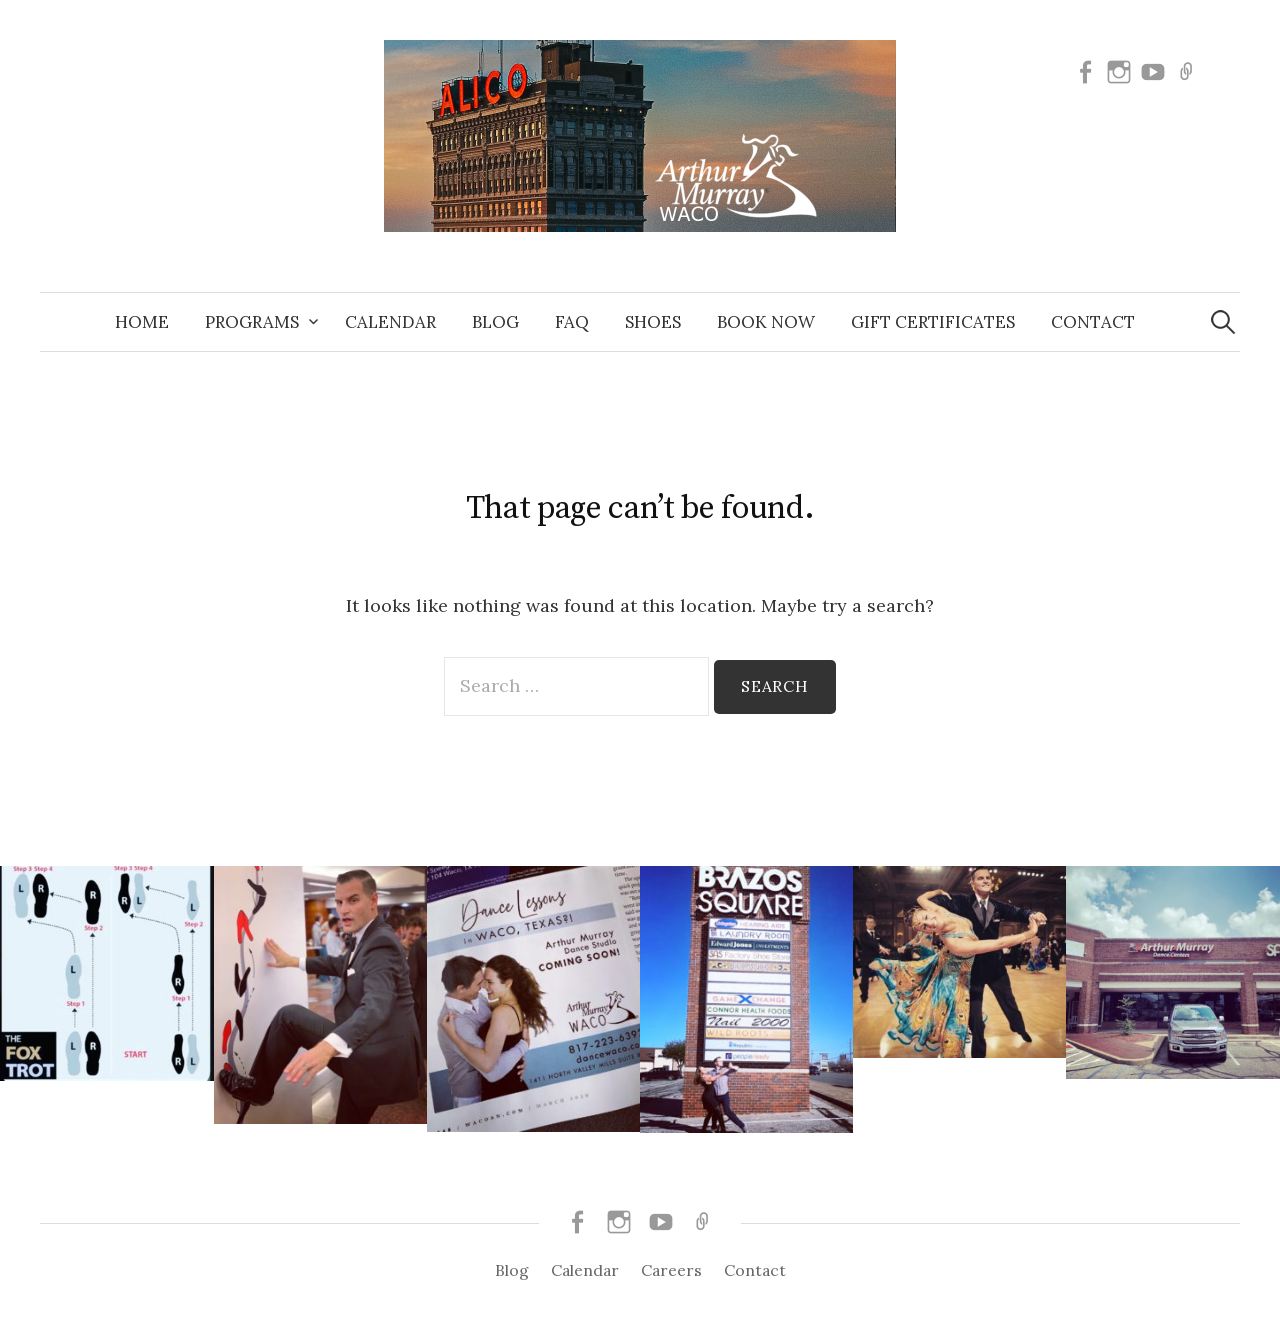 The width and height of the screenshot is (1280, 1332). What do you see at coordinates (252, 322) in the screenshot?
I see `Programs` at bounding box center [252, 322].